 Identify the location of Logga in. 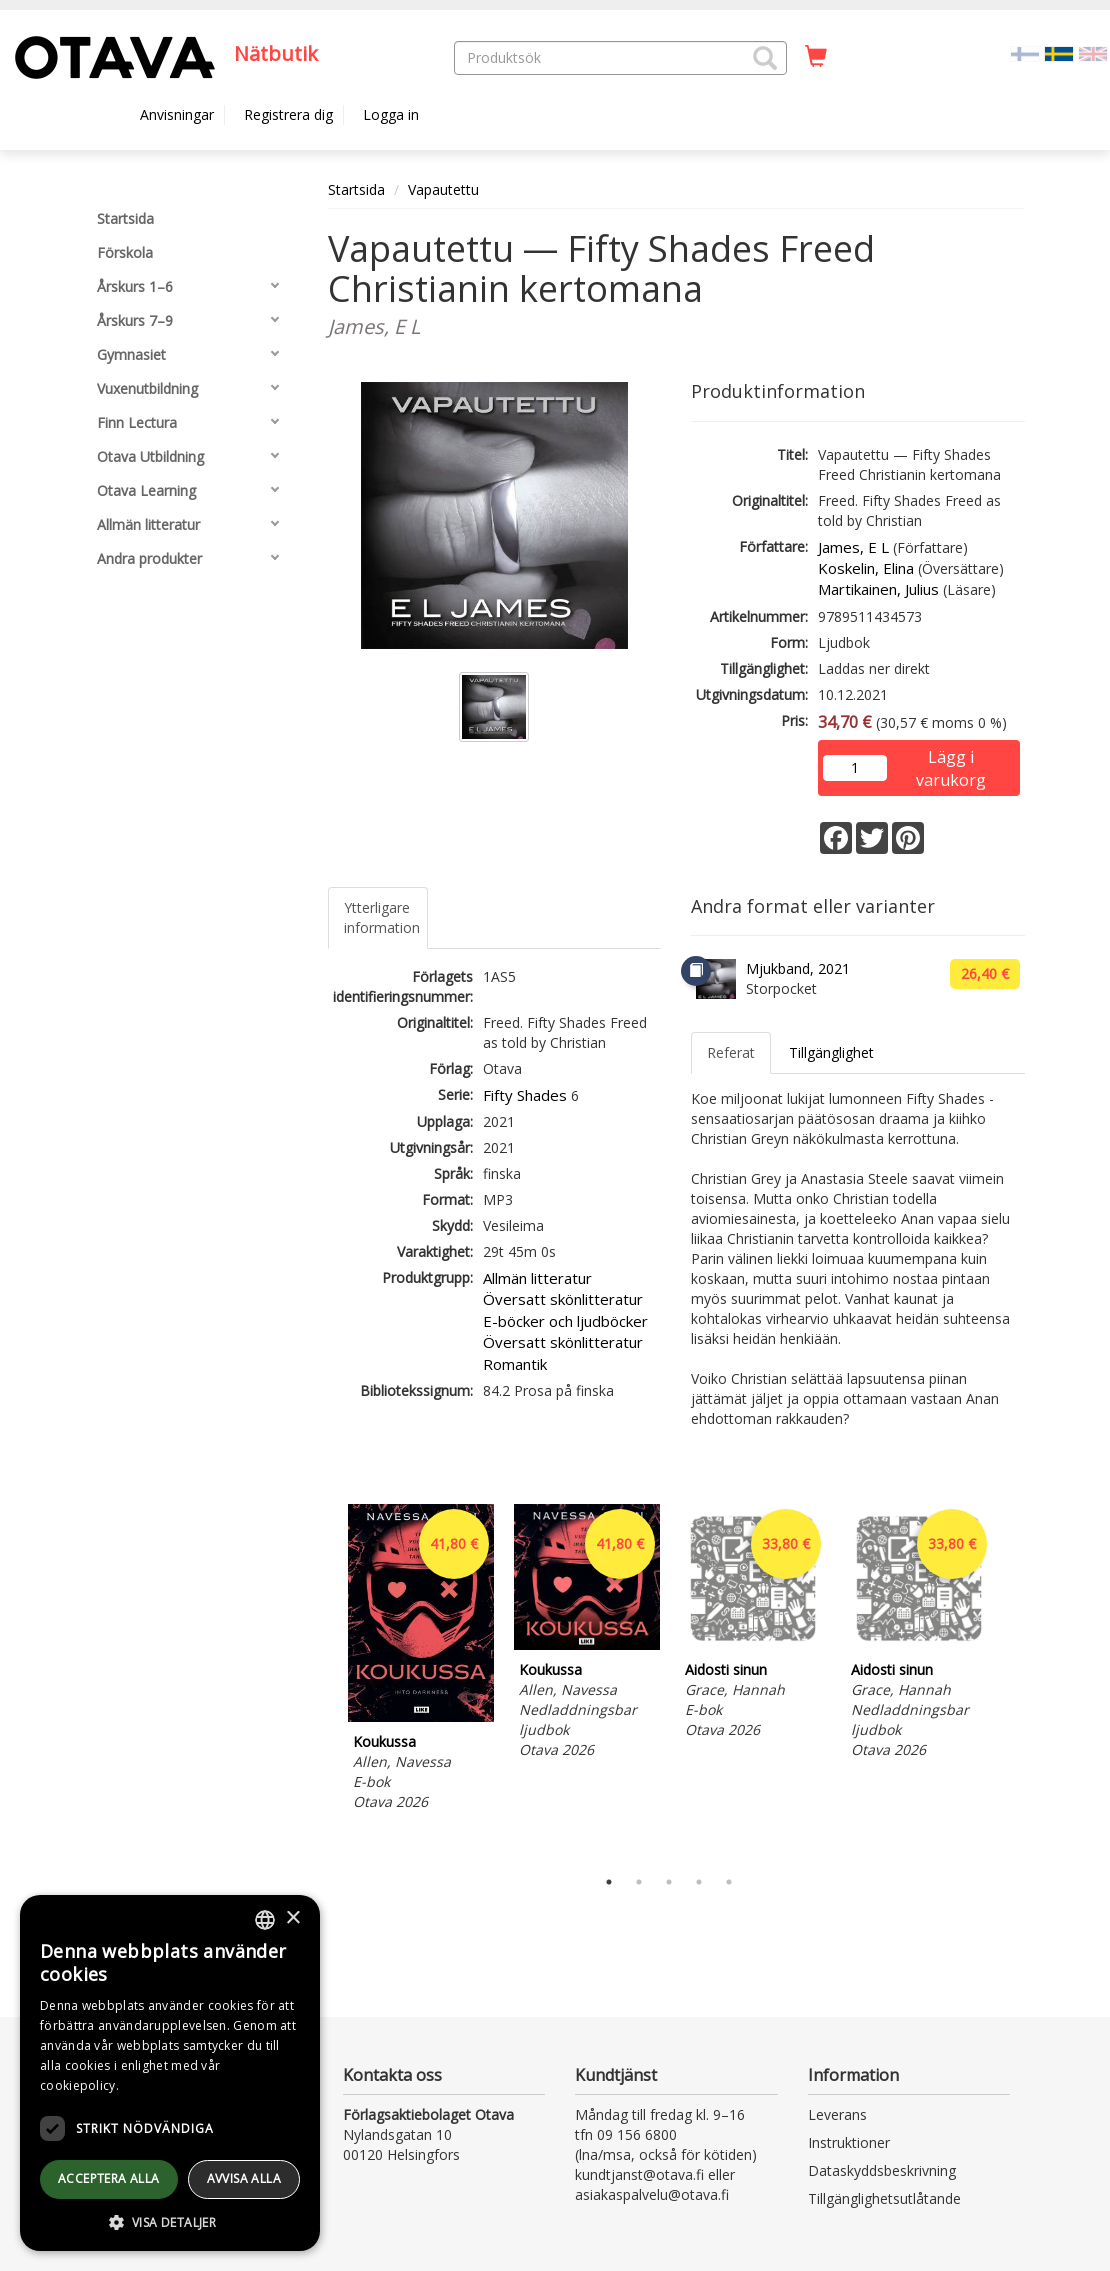
(391, 114).